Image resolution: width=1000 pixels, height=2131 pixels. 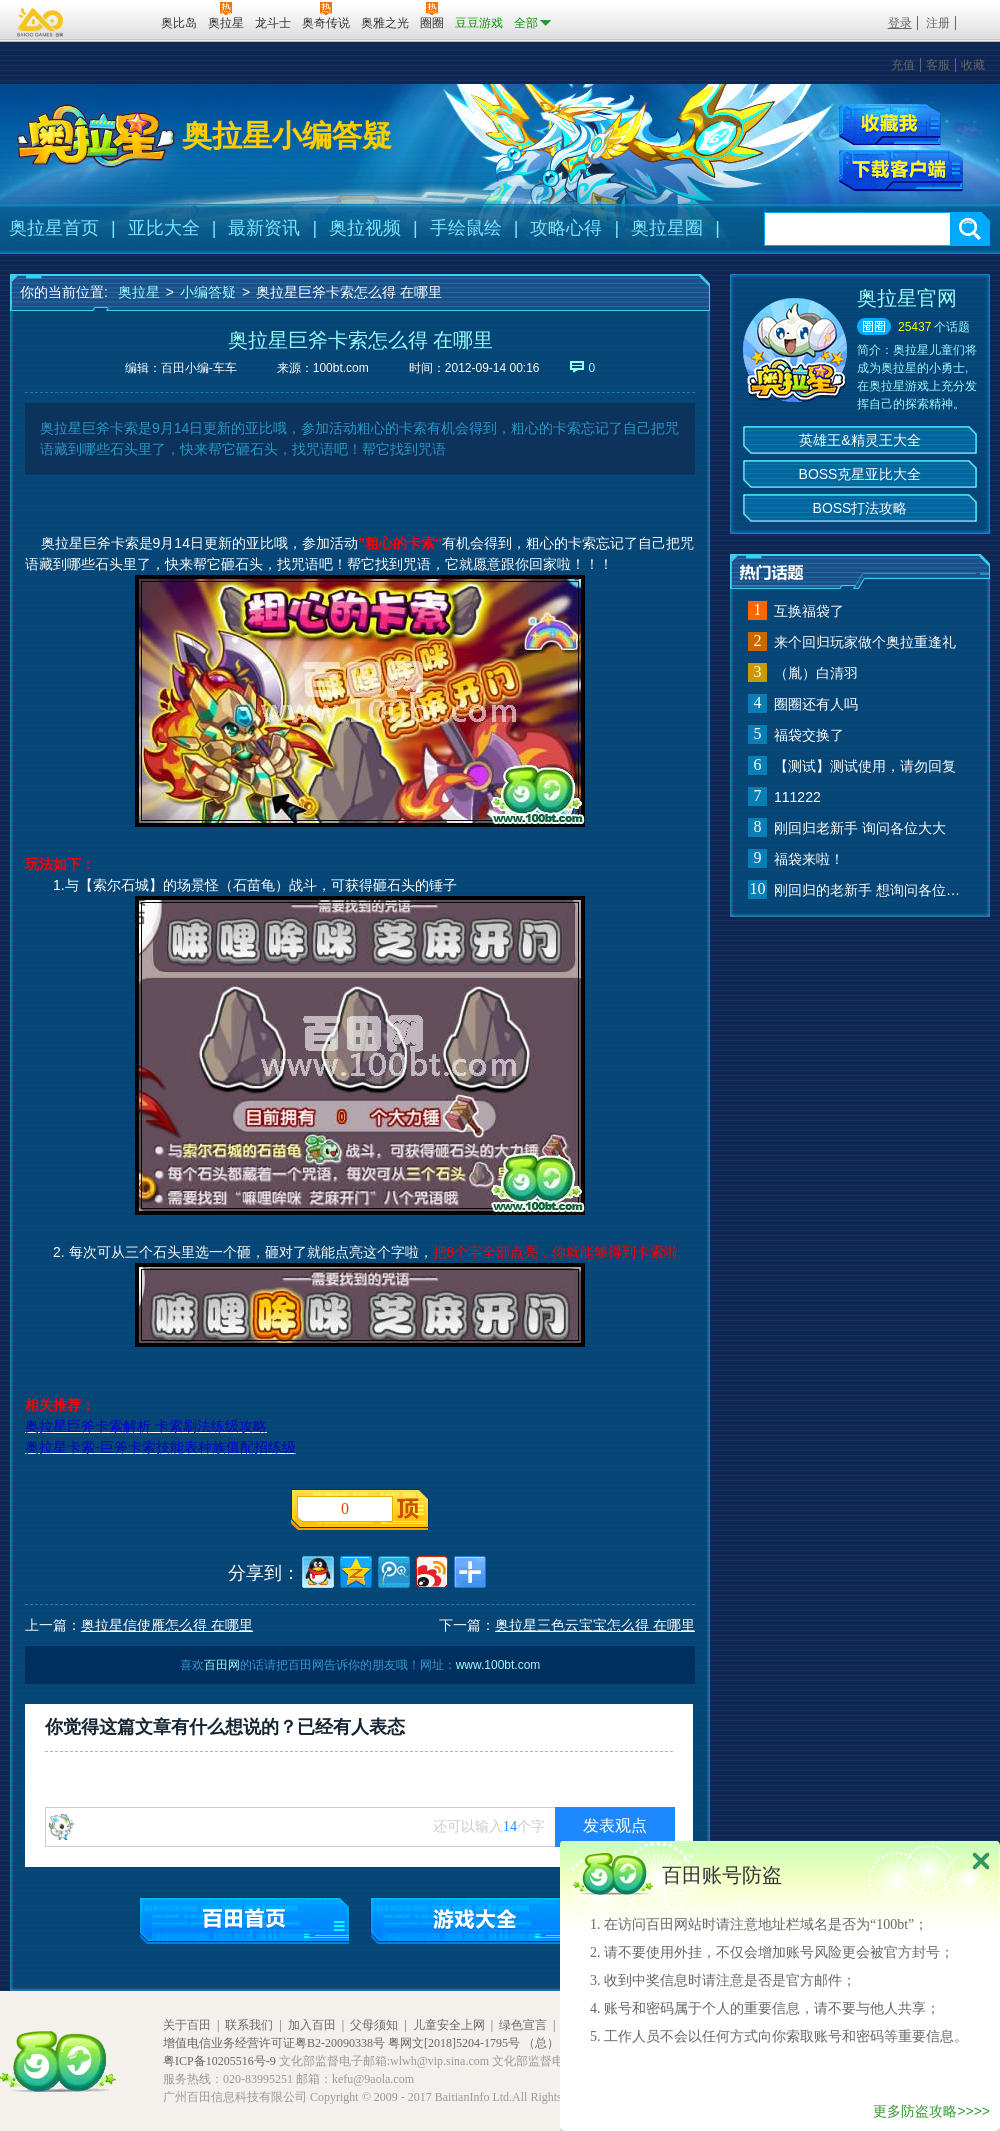 I want to click on 登录, so click(x=900, y=23).